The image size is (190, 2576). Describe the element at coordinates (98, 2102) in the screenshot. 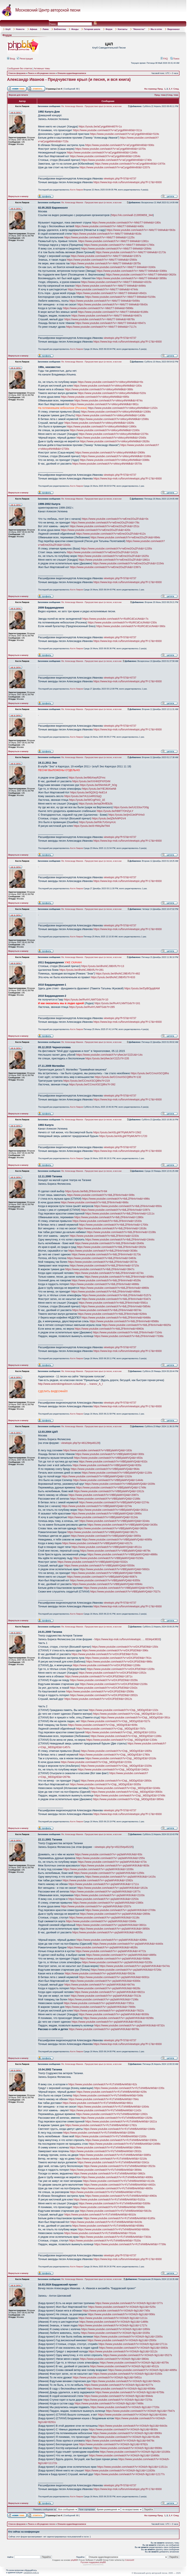

I see `https://www.youtube.com/watch?v=FzTxhWBAeW0&t=881s` at that location.